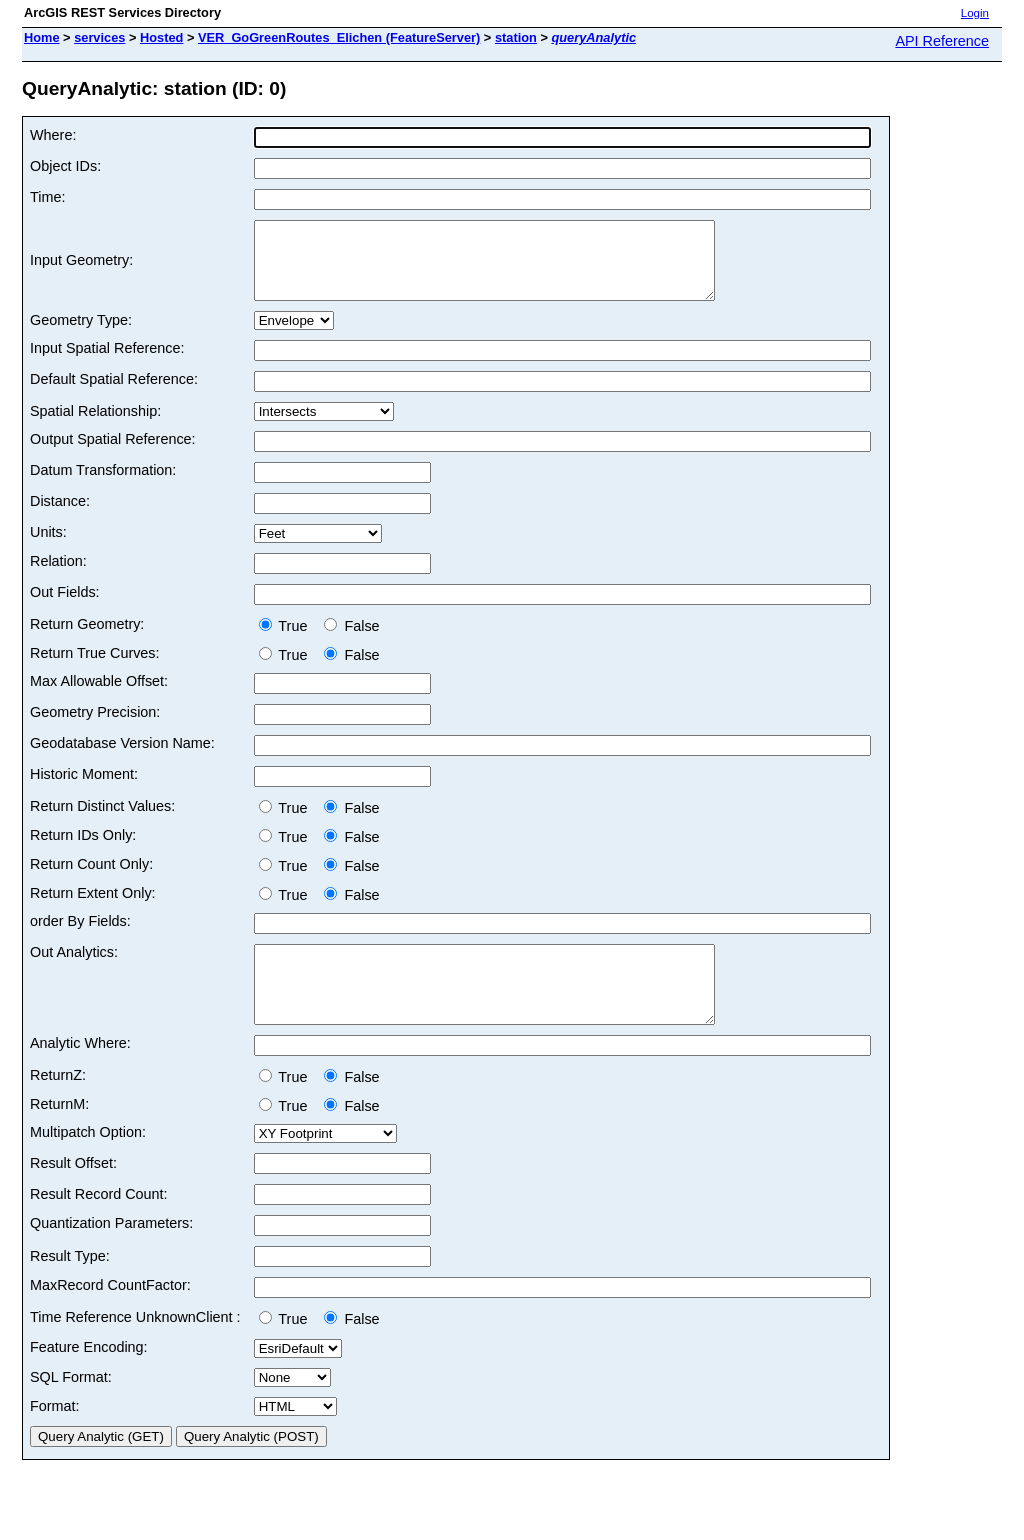  I want to click on Result Type:, so click(70, 1286).